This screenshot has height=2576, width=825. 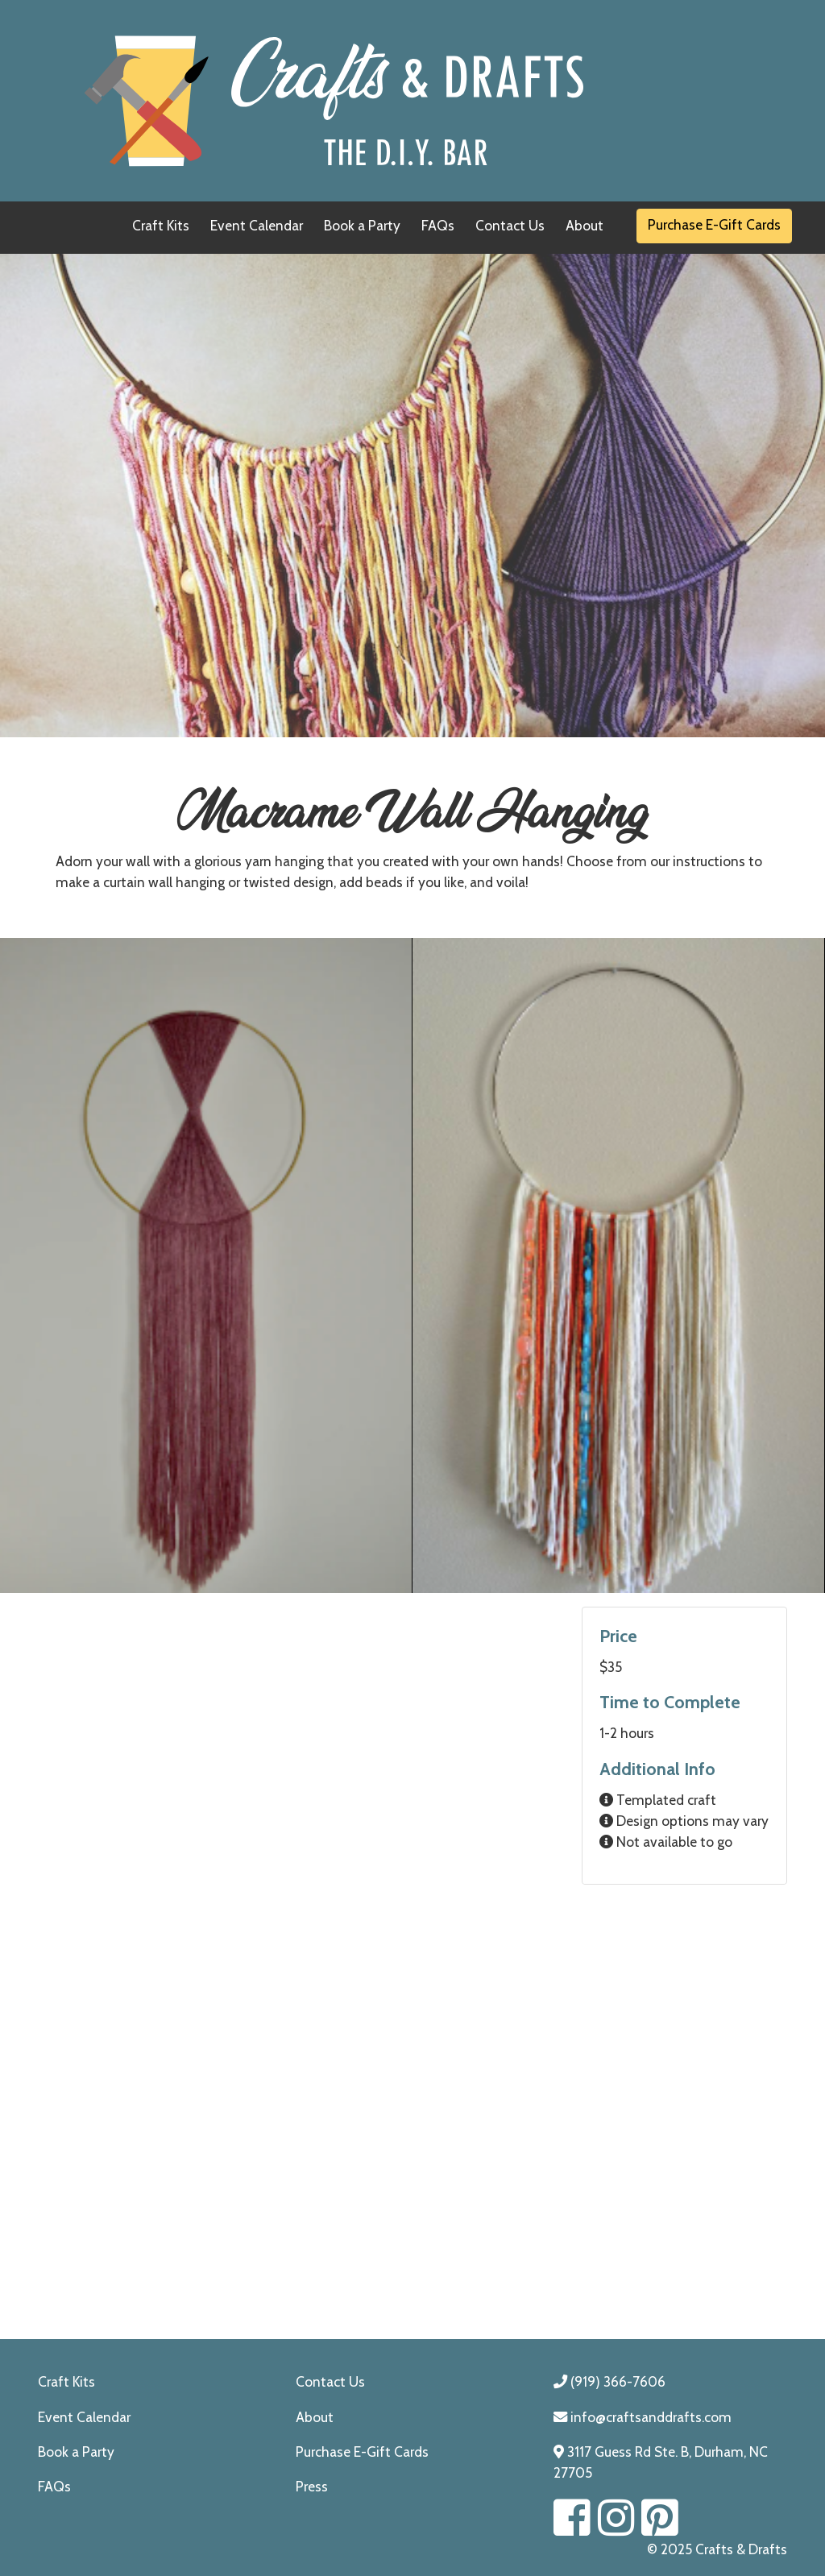 I want to click on About, so click(x=584, y=225).